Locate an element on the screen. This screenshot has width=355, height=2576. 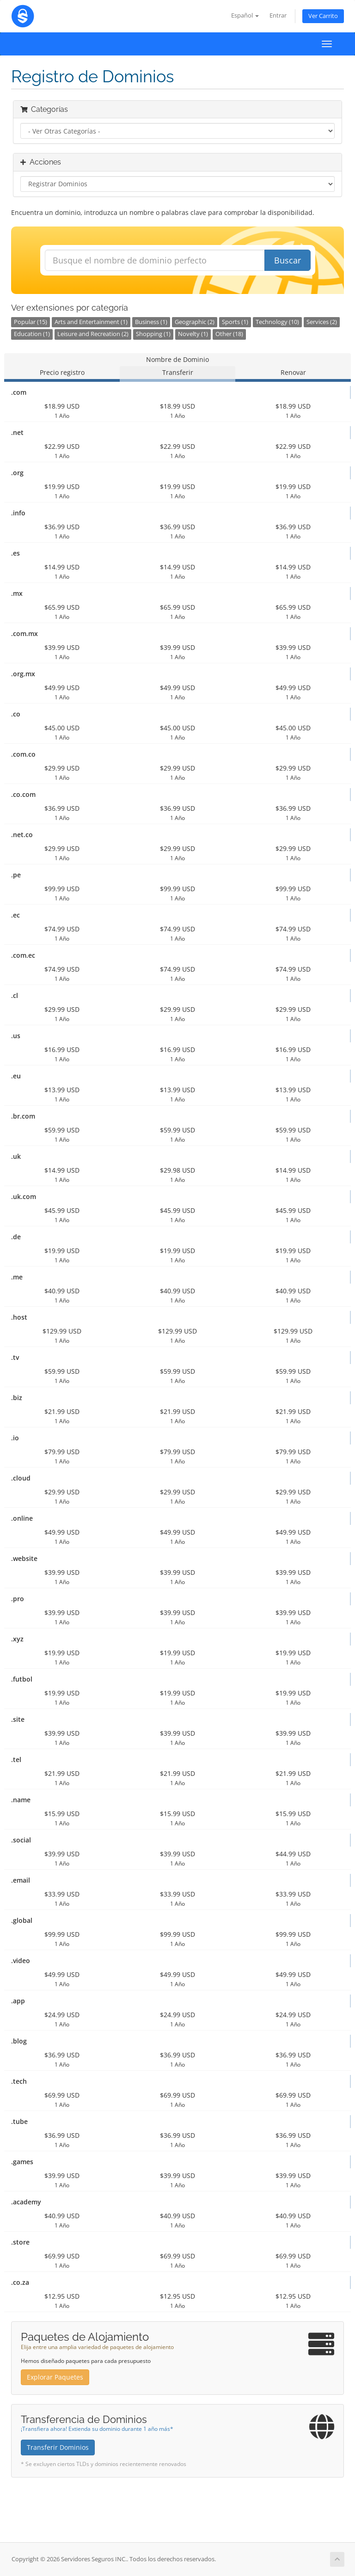
Explorar Paquetes is located at coordinates (55, 2377).